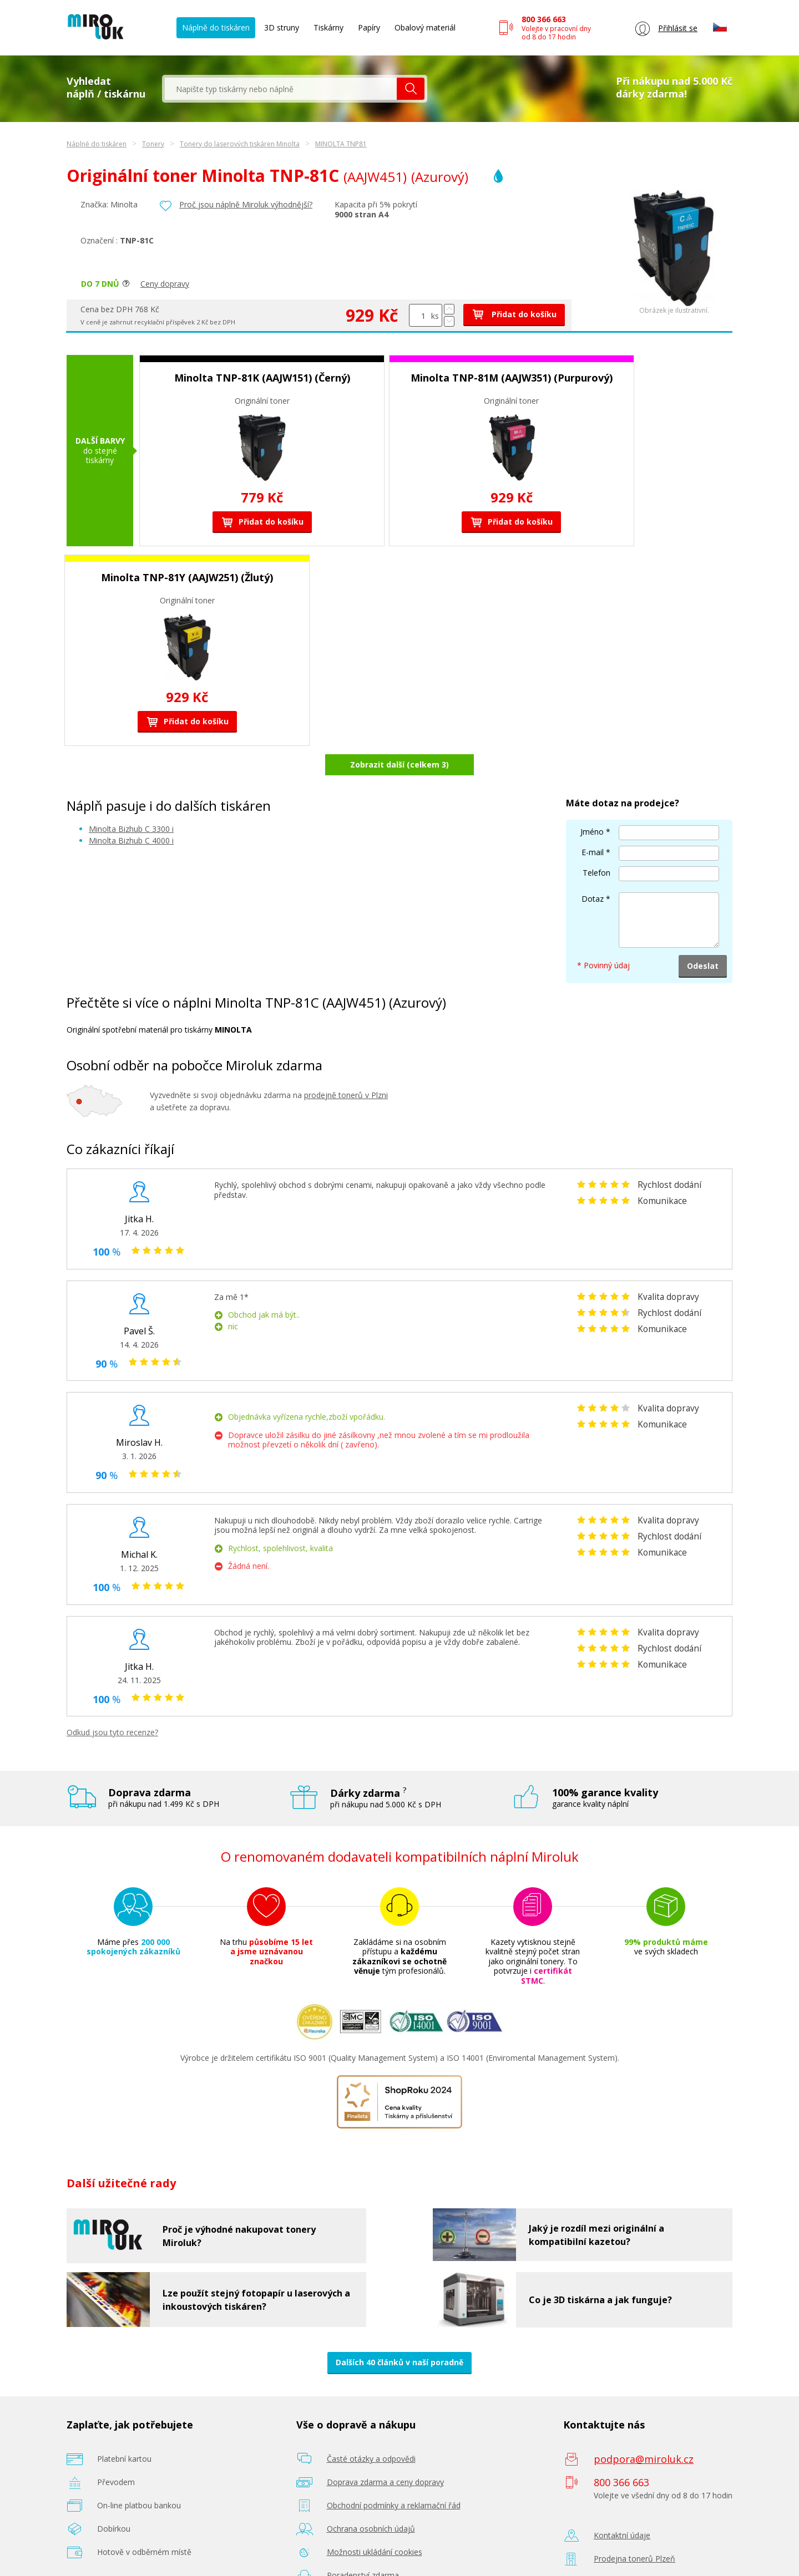 This screenshot has width=799, height=2576. What do you see at coordinates (385, 2453) in the screenshot?
I see `Doprava zdarma a ceny dopravy` at bounding box center [385, 2453].